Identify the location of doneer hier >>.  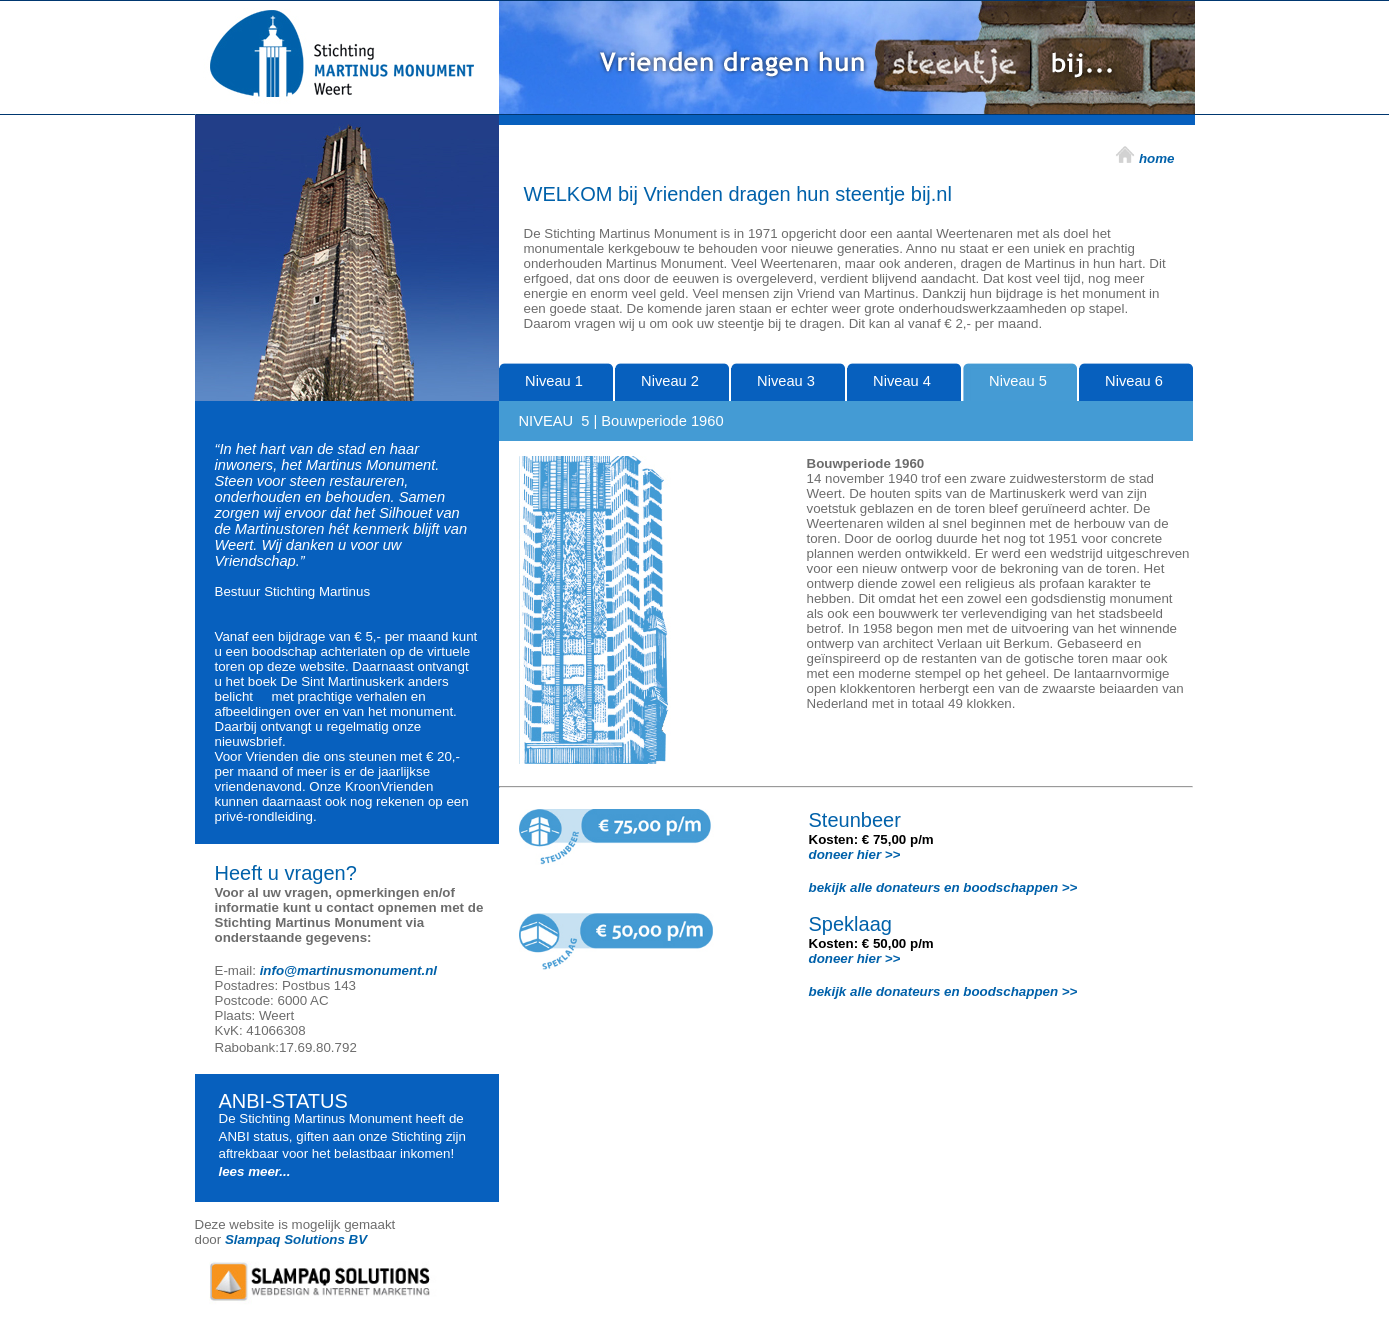
(855, 854).